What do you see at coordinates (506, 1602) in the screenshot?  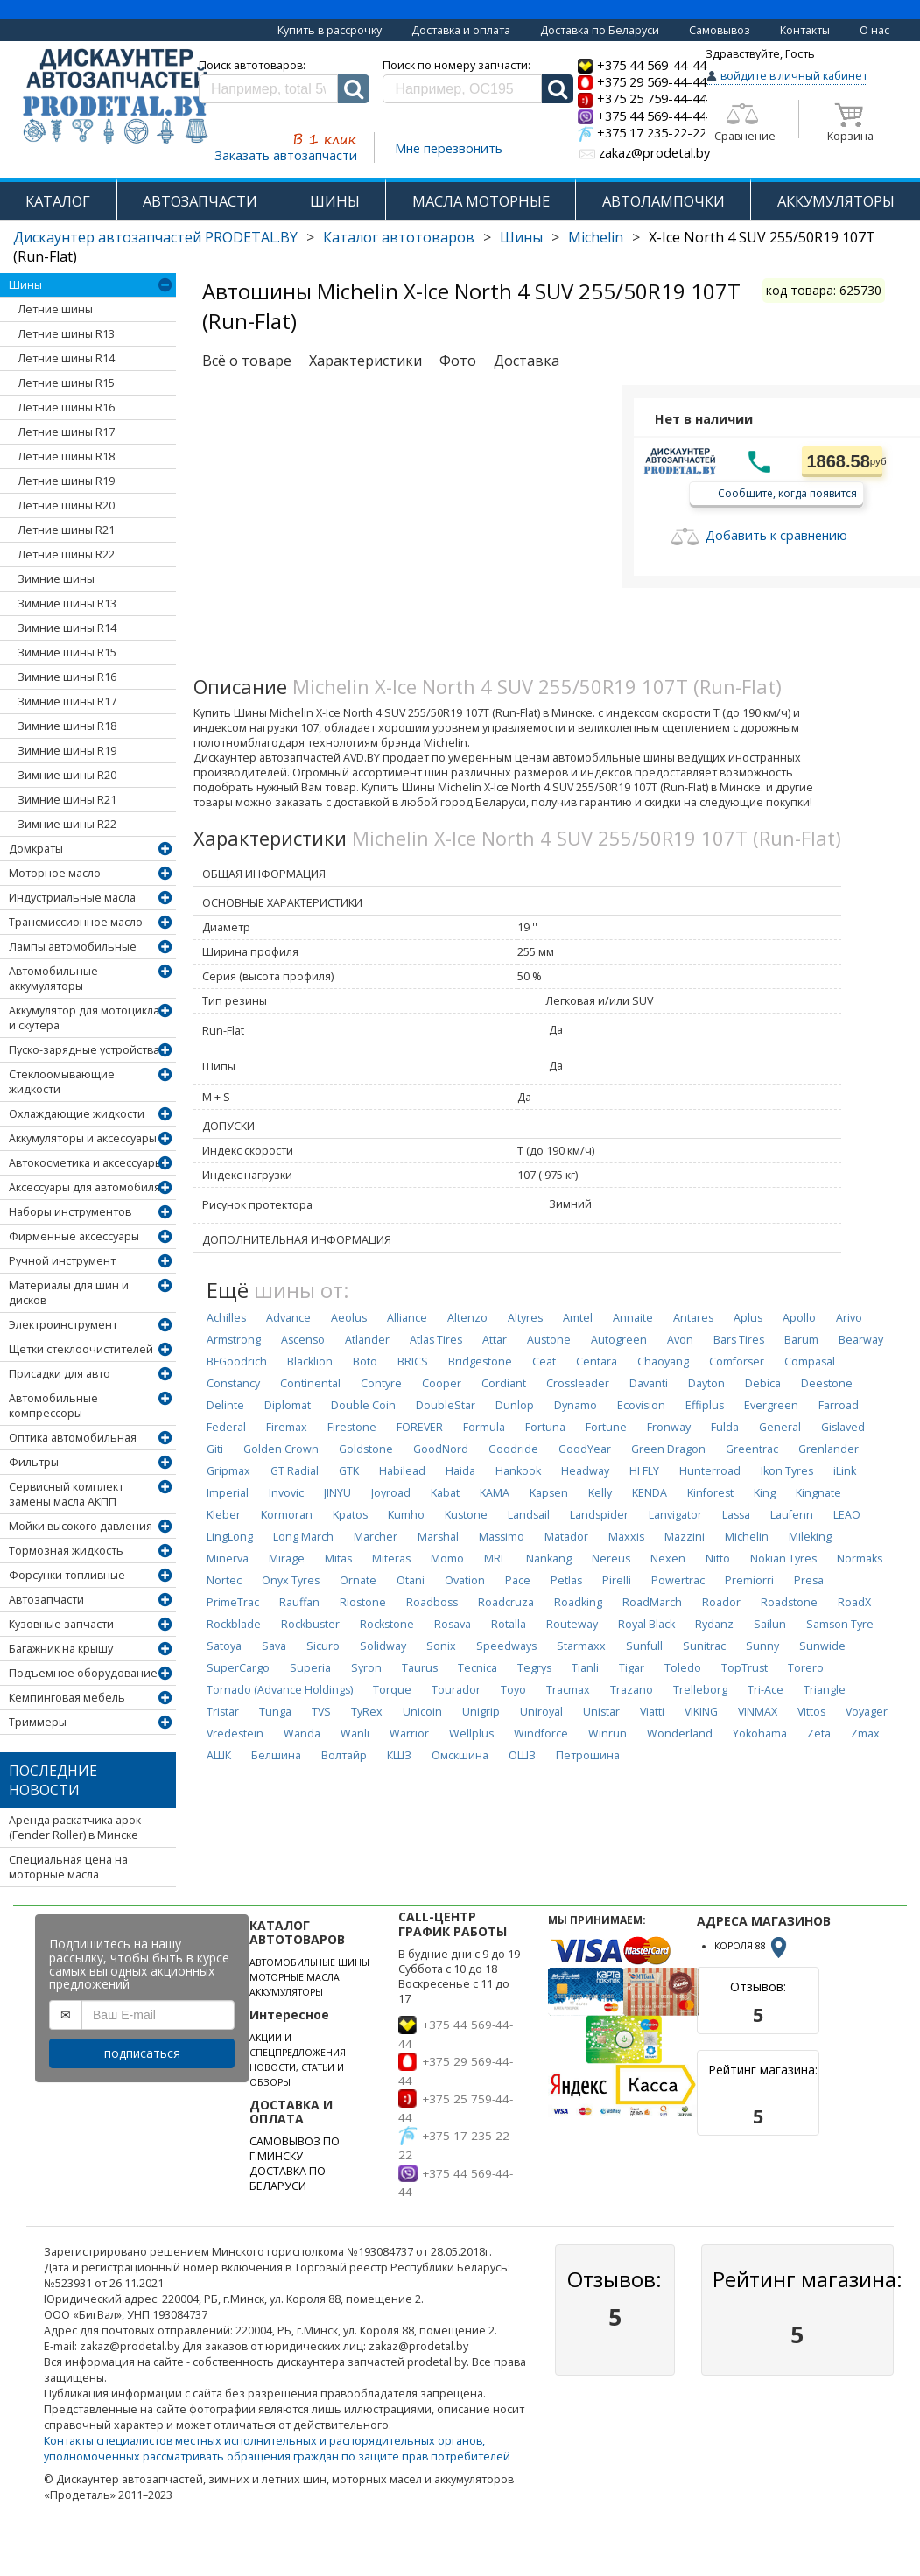 I see `Roadcruza` at bounding box center [506, 1602].